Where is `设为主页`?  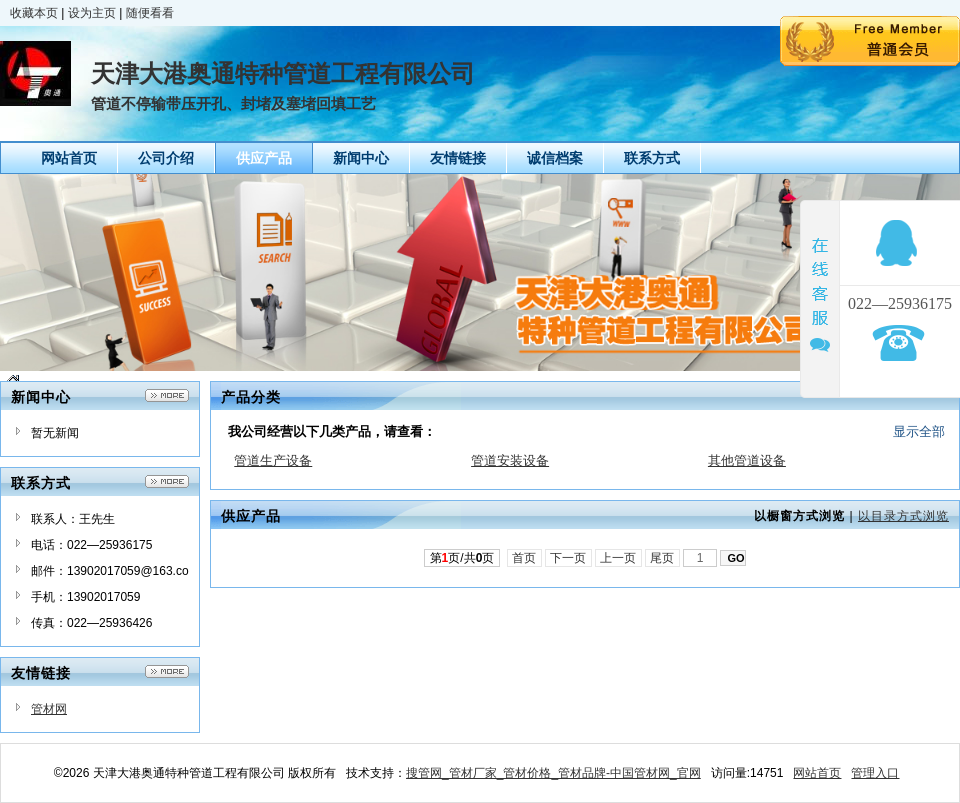 设为主页 is located at coordinates (92, 13).